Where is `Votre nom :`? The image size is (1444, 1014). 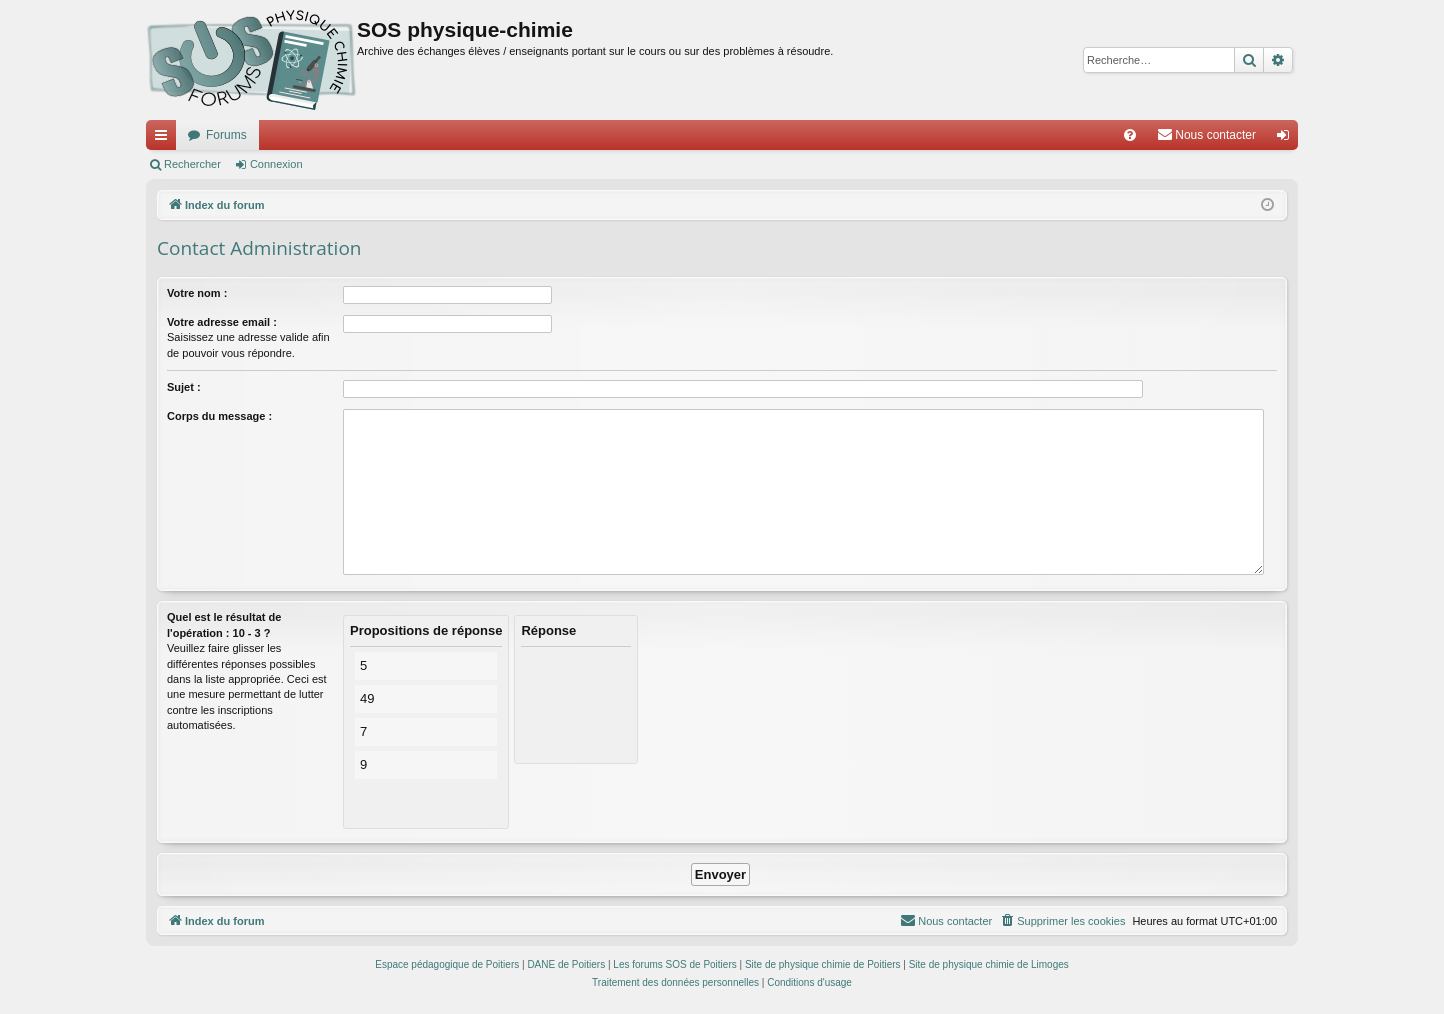
Votre nom : is located at coordinates (197, 293).